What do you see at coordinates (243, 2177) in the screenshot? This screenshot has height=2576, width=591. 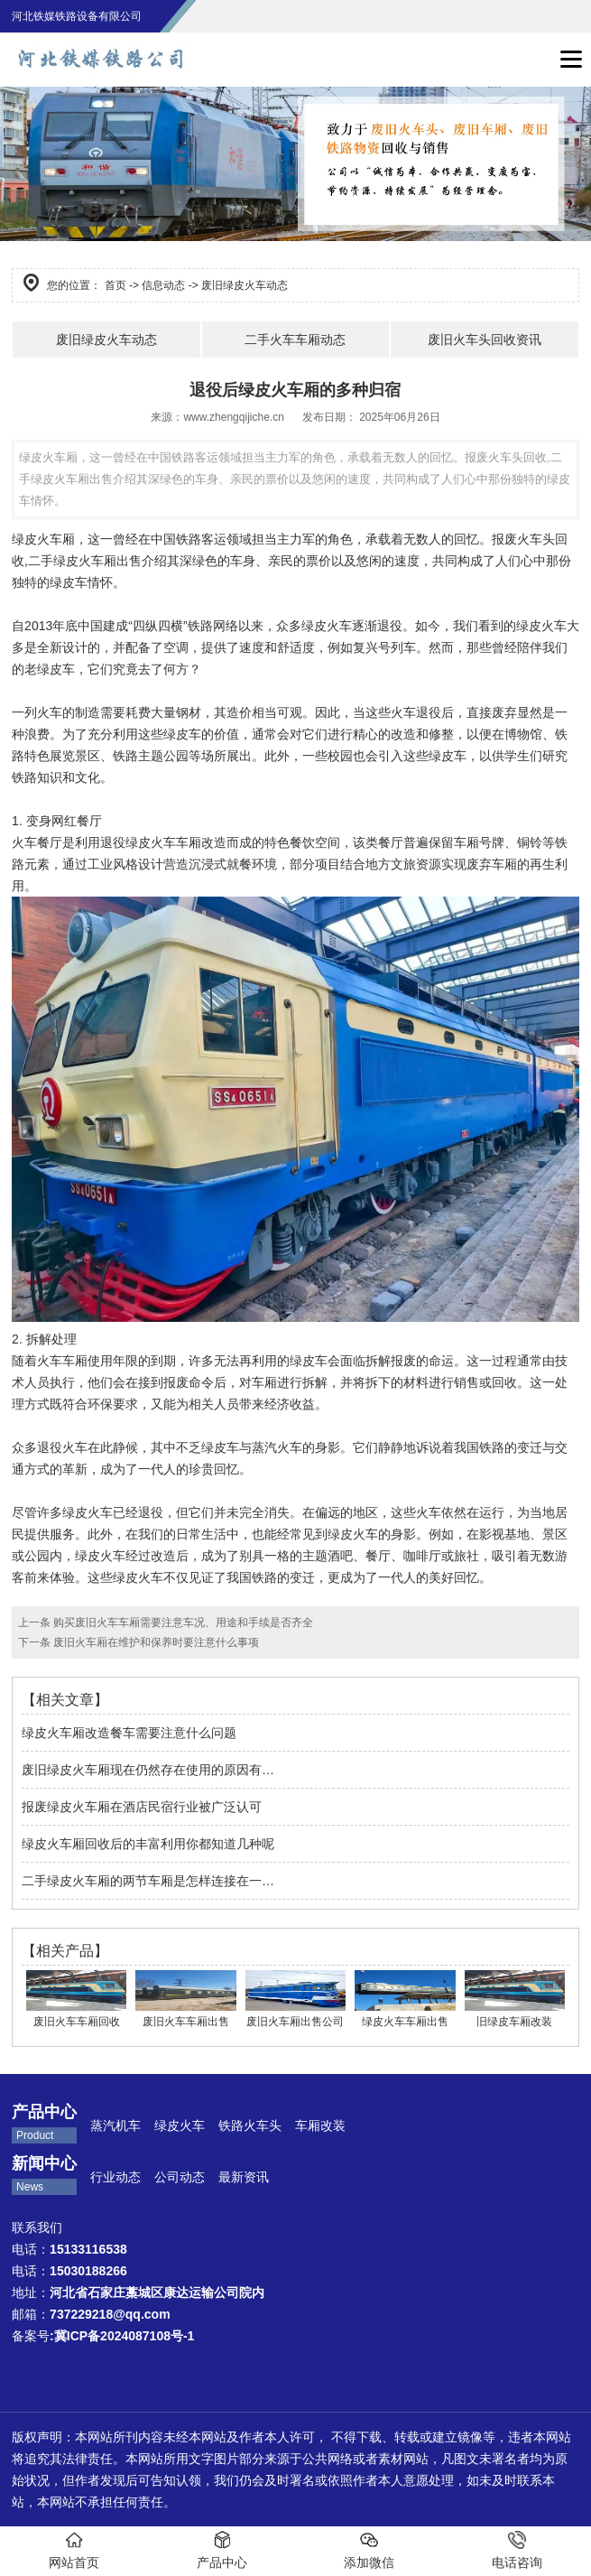 I see `最新资讯` at bounding box center [243, 2177].